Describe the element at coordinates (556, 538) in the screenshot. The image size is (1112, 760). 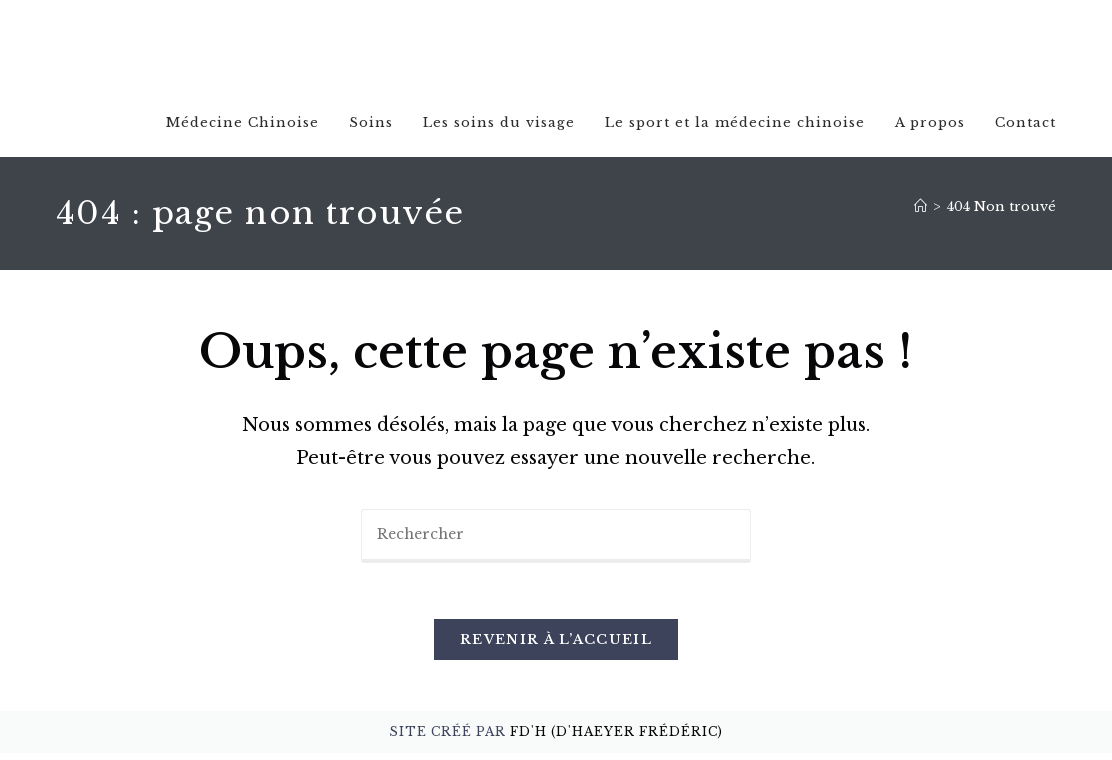
I see `[Insérer une requête de recherche]` at that location.